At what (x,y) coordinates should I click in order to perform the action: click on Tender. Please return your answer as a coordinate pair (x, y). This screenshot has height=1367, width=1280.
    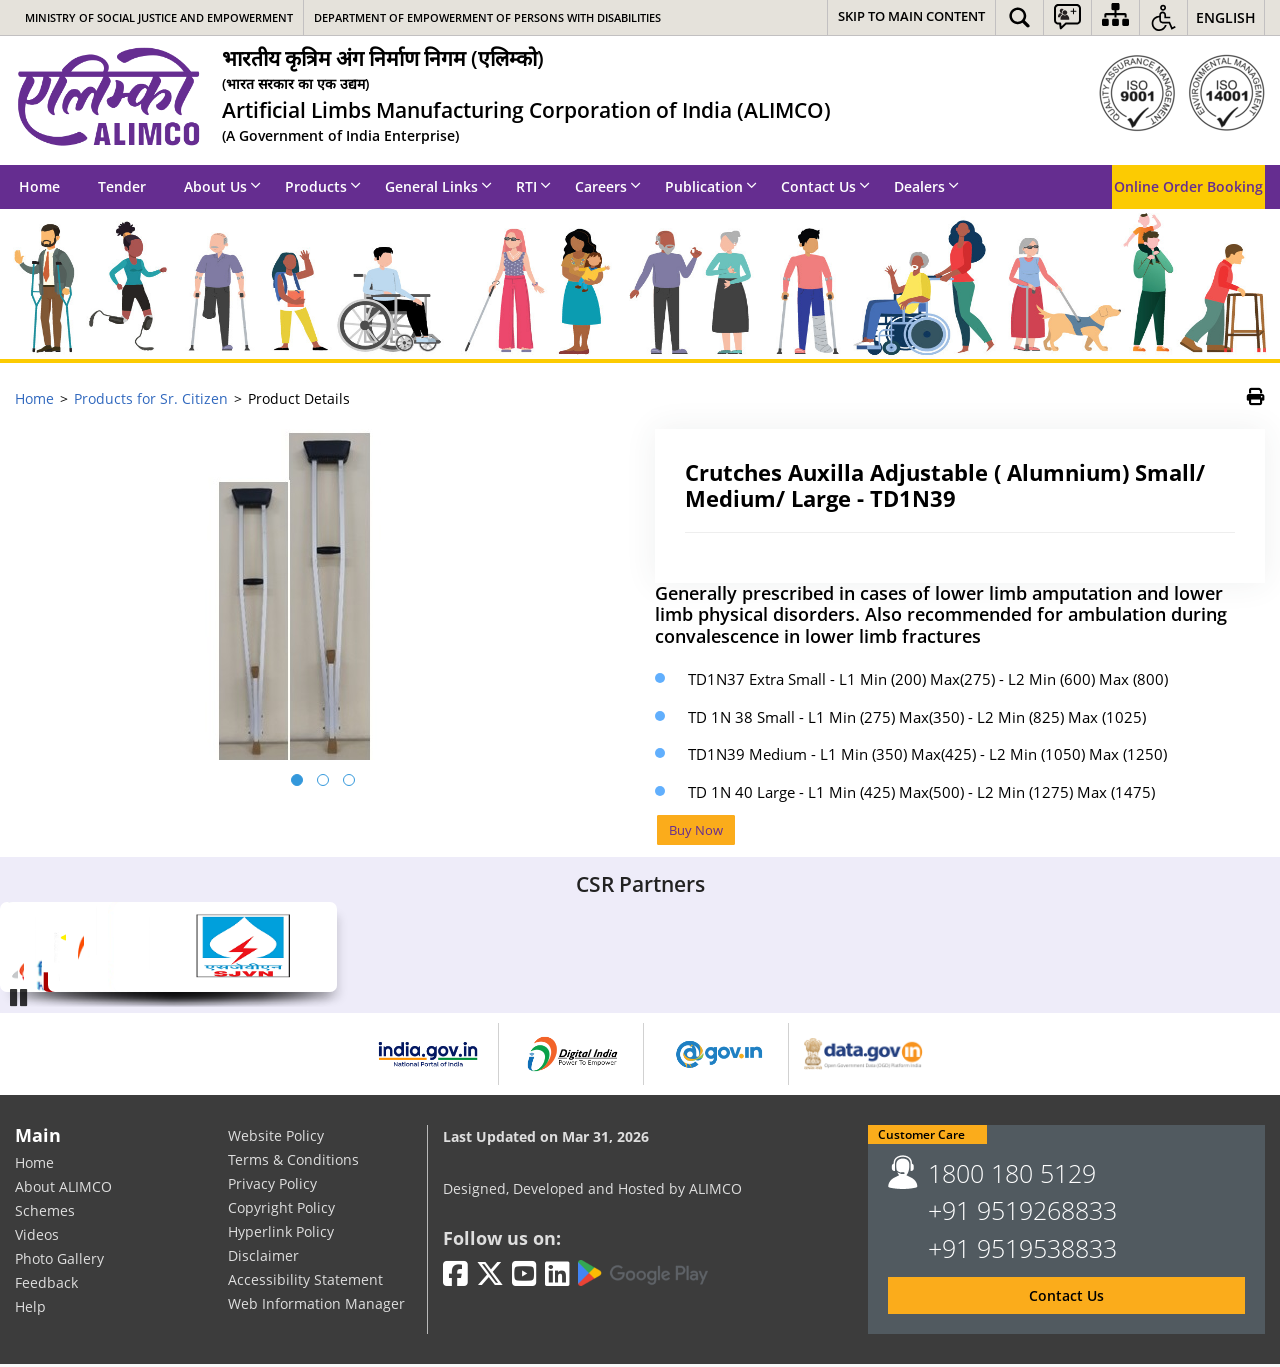
    Looking at the image, I should click on (122, 186).